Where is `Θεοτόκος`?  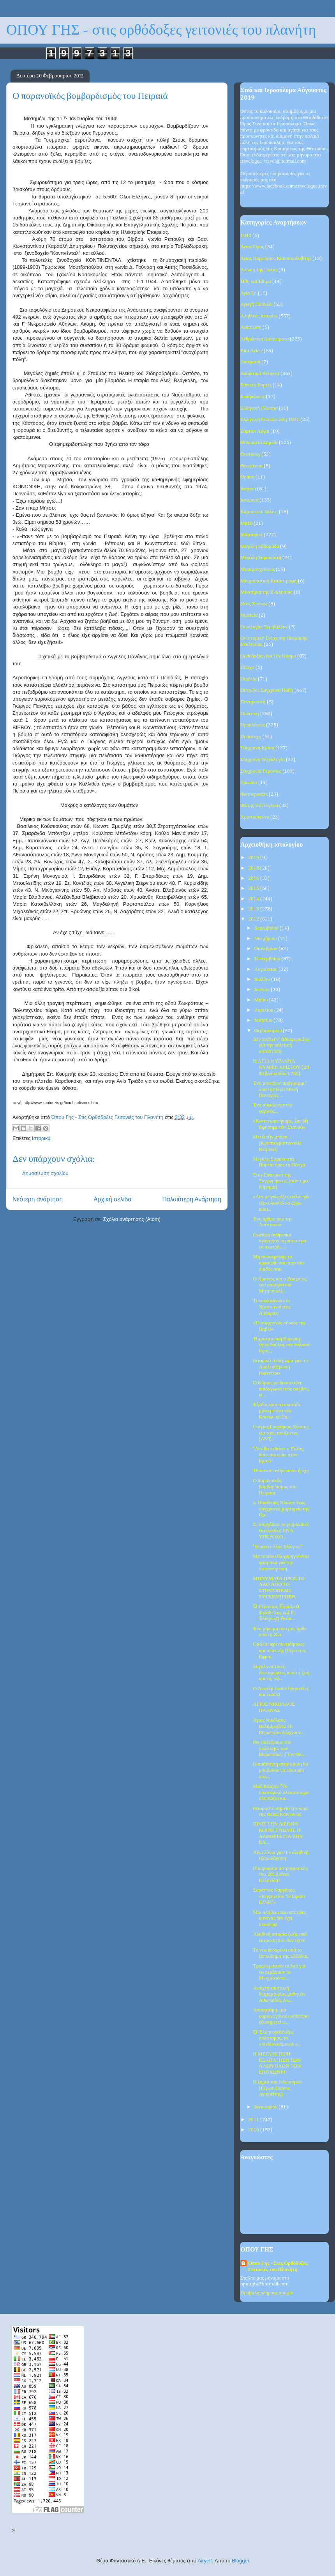 Θεοτόκος is located at coordinates (250, 454).